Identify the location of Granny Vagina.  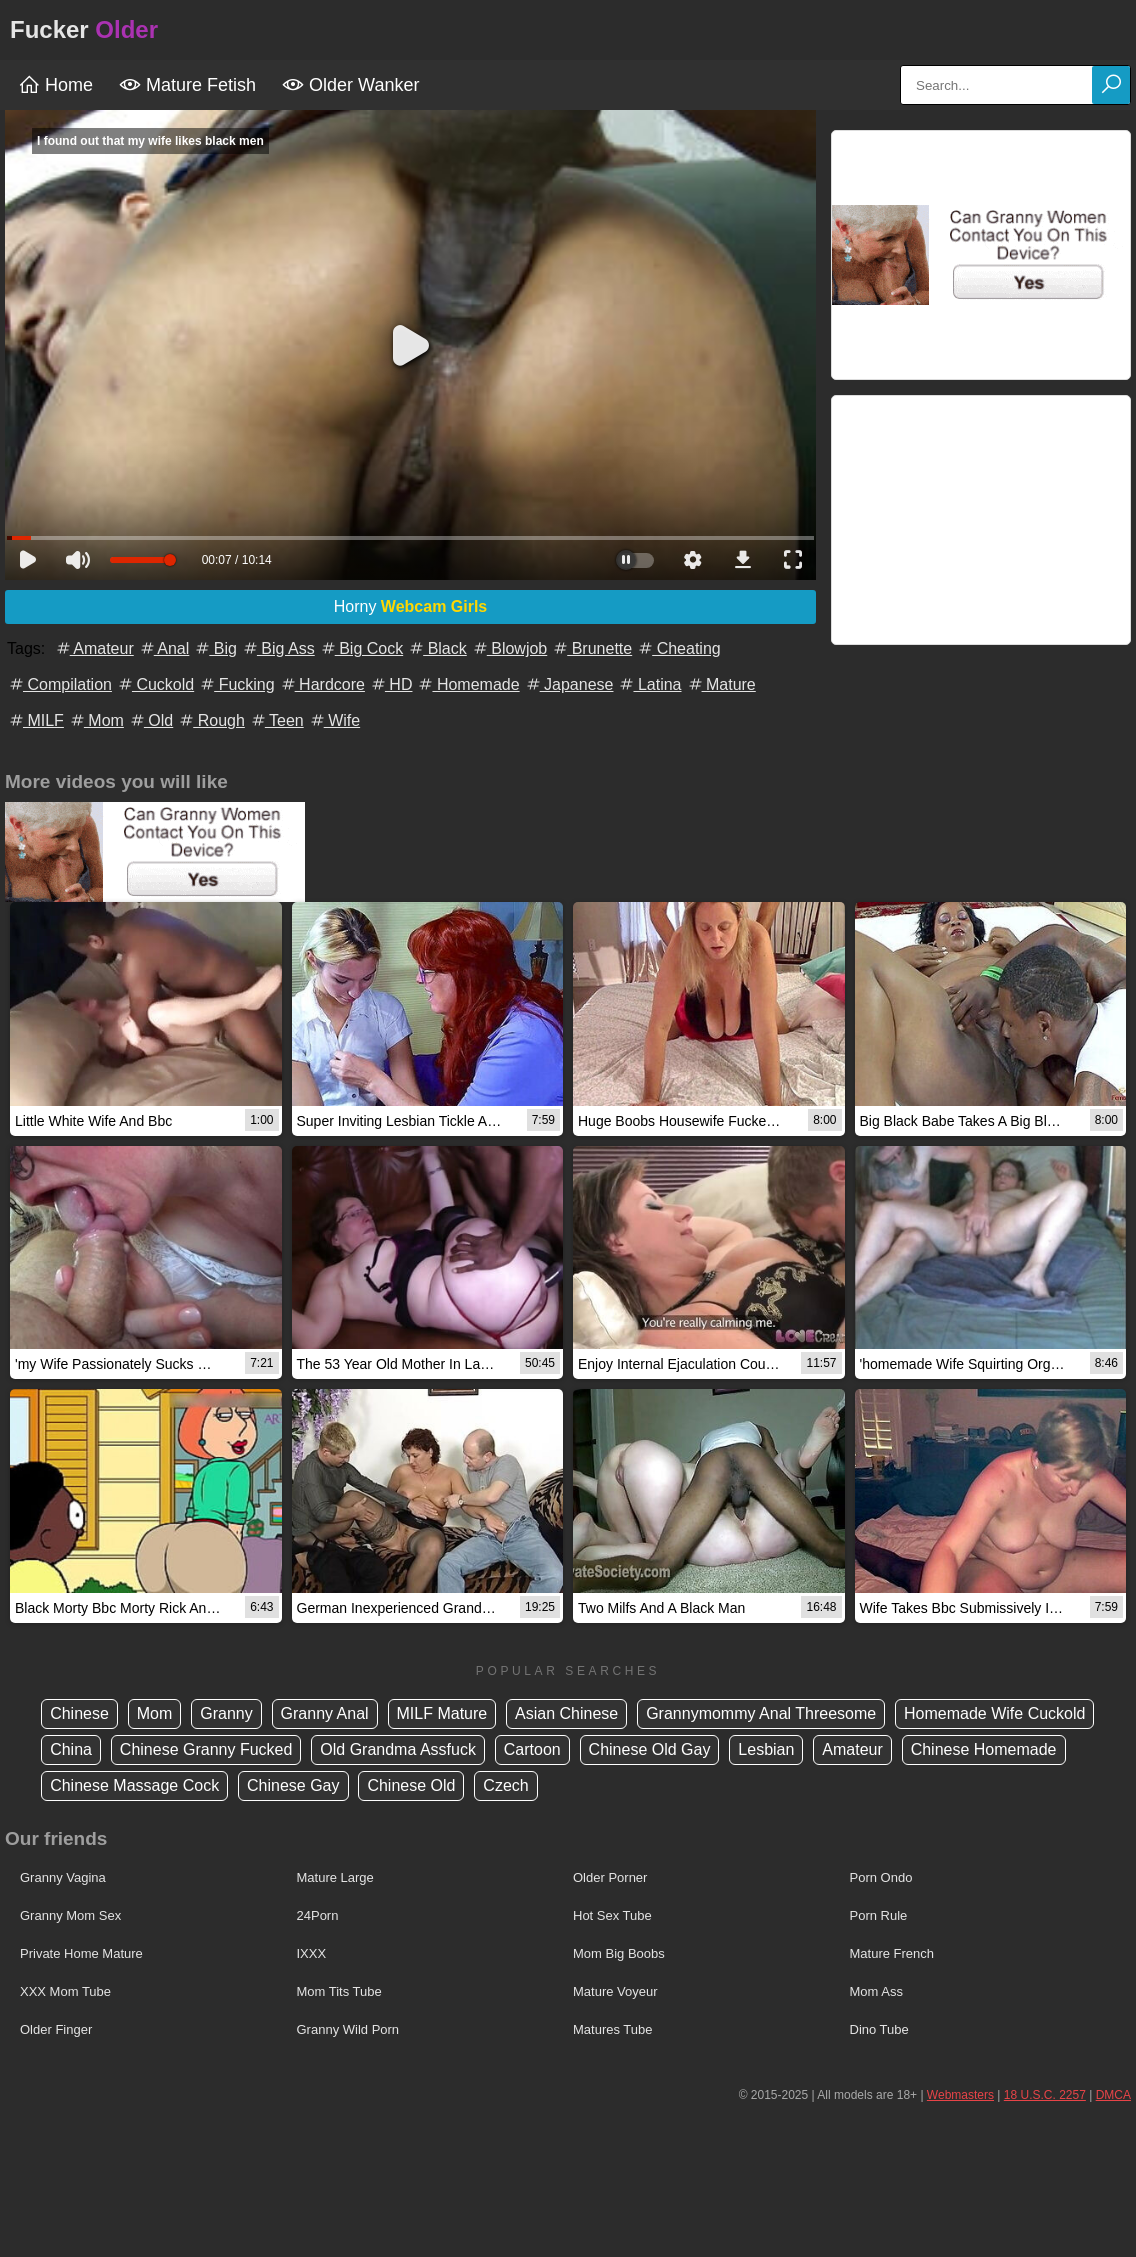
(63, 1877).